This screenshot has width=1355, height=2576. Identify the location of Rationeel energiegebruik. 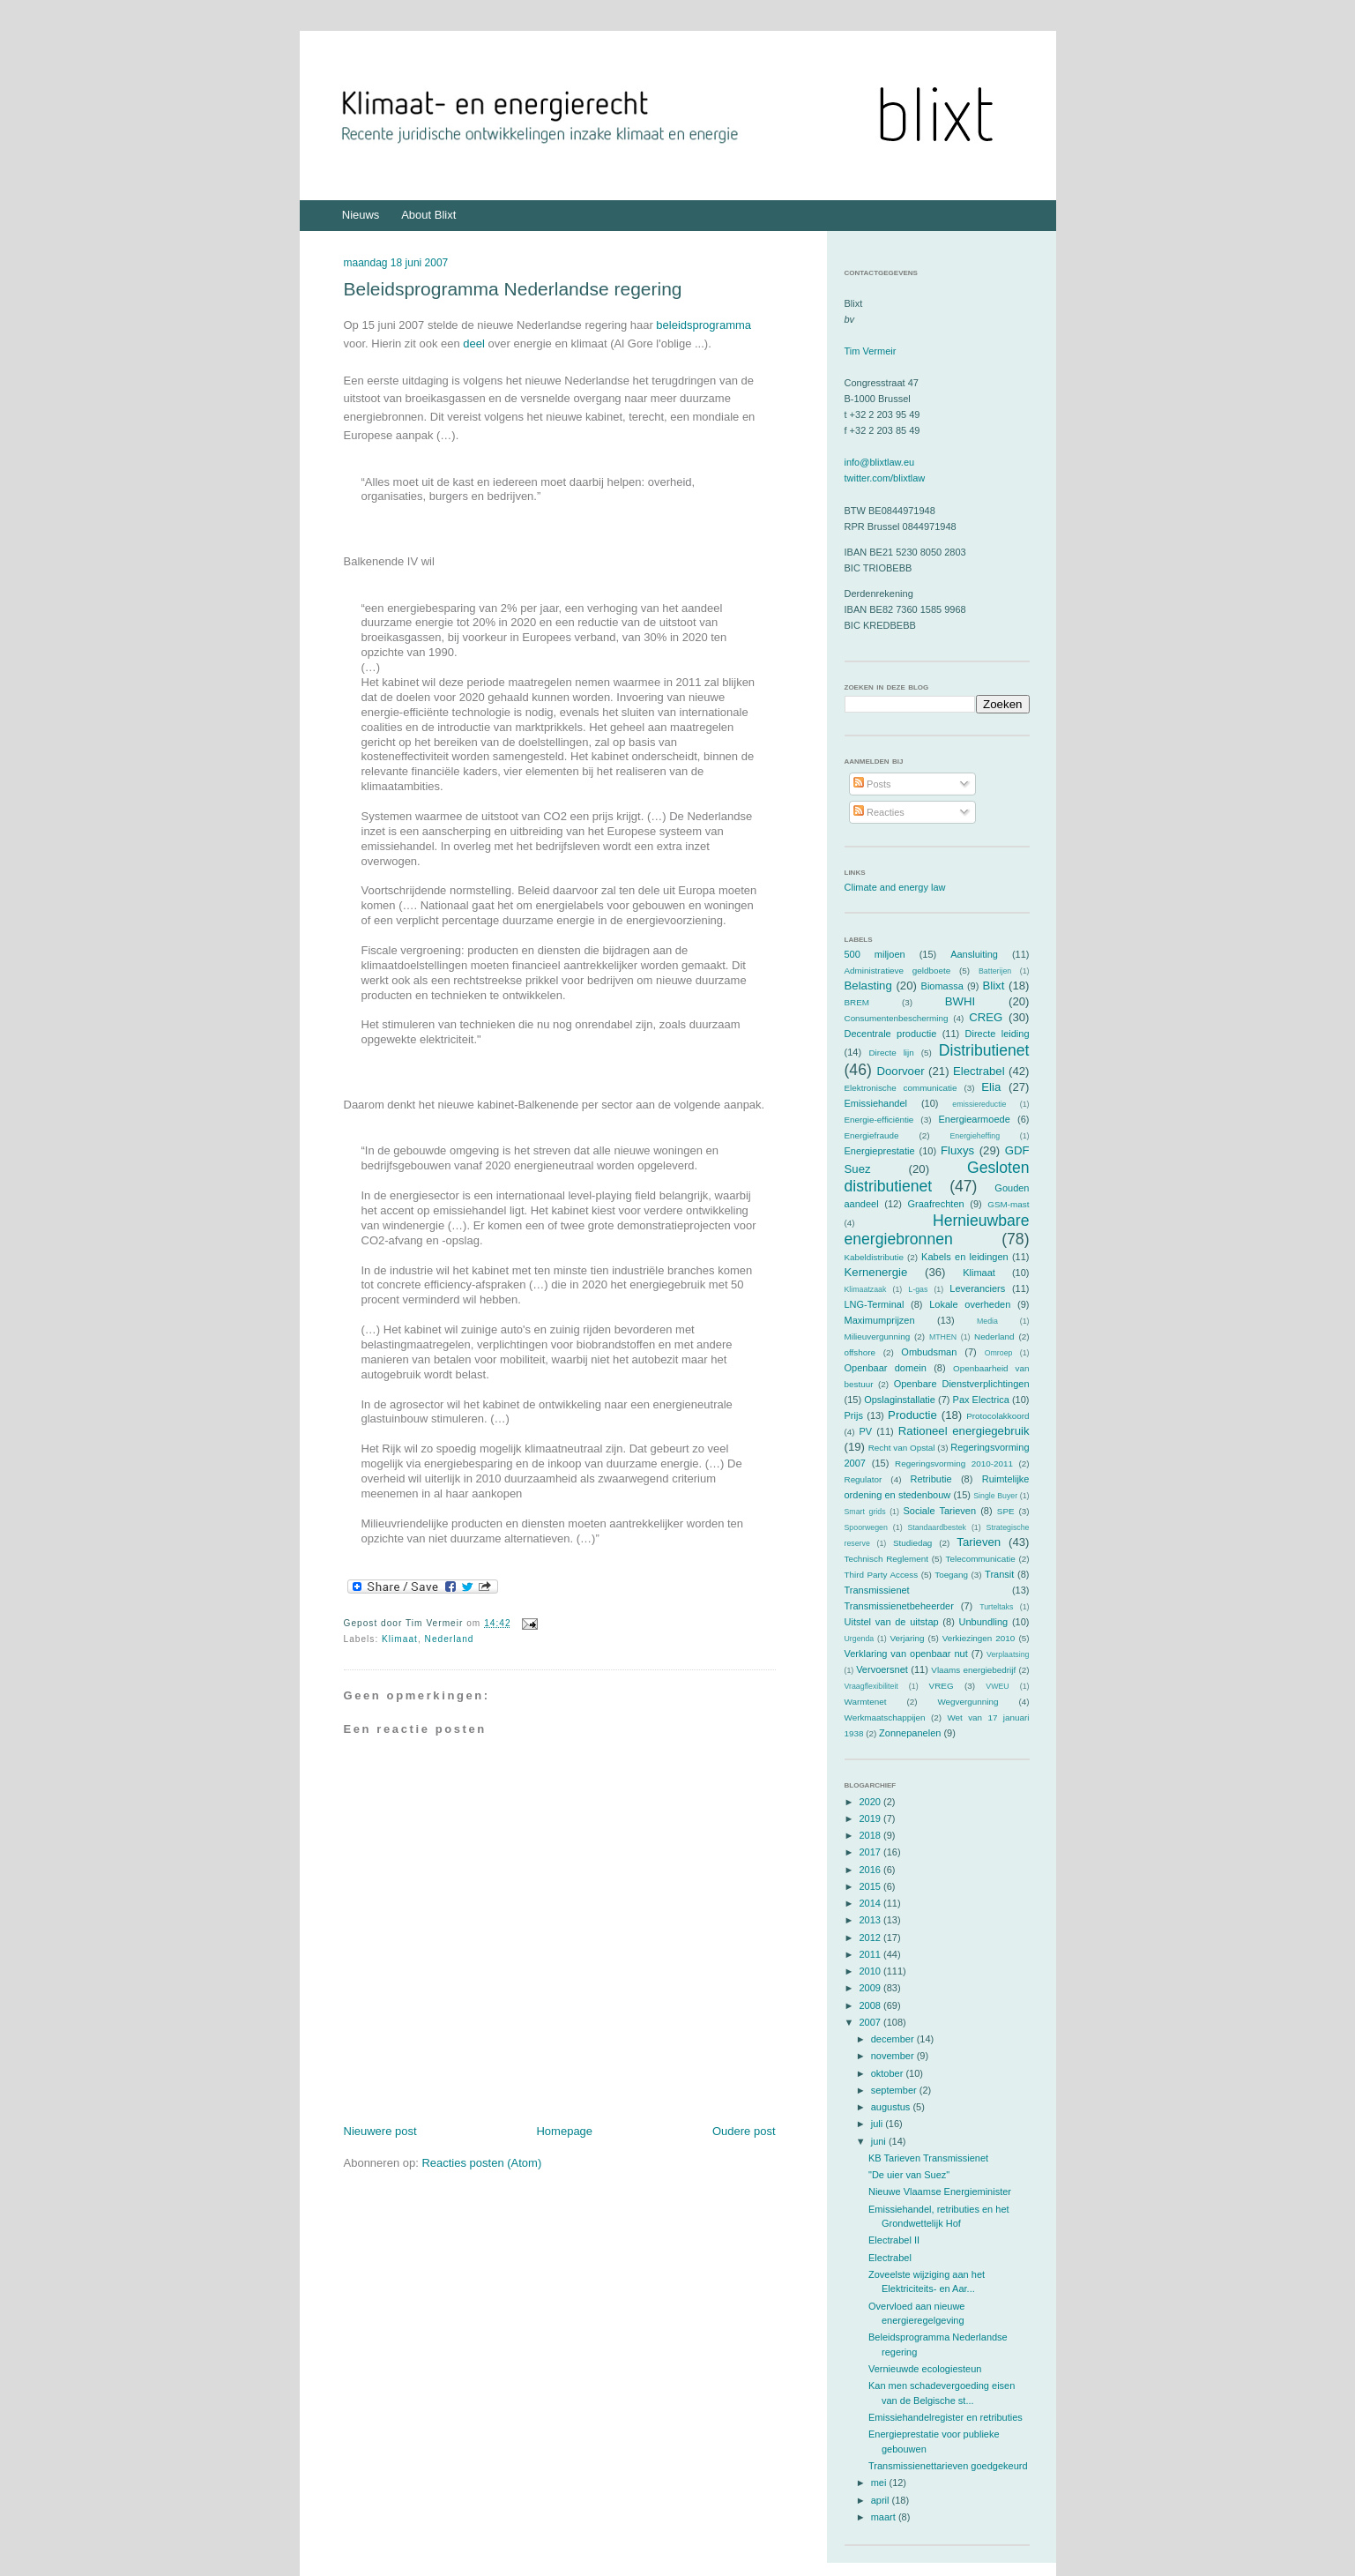
(964, 1430).